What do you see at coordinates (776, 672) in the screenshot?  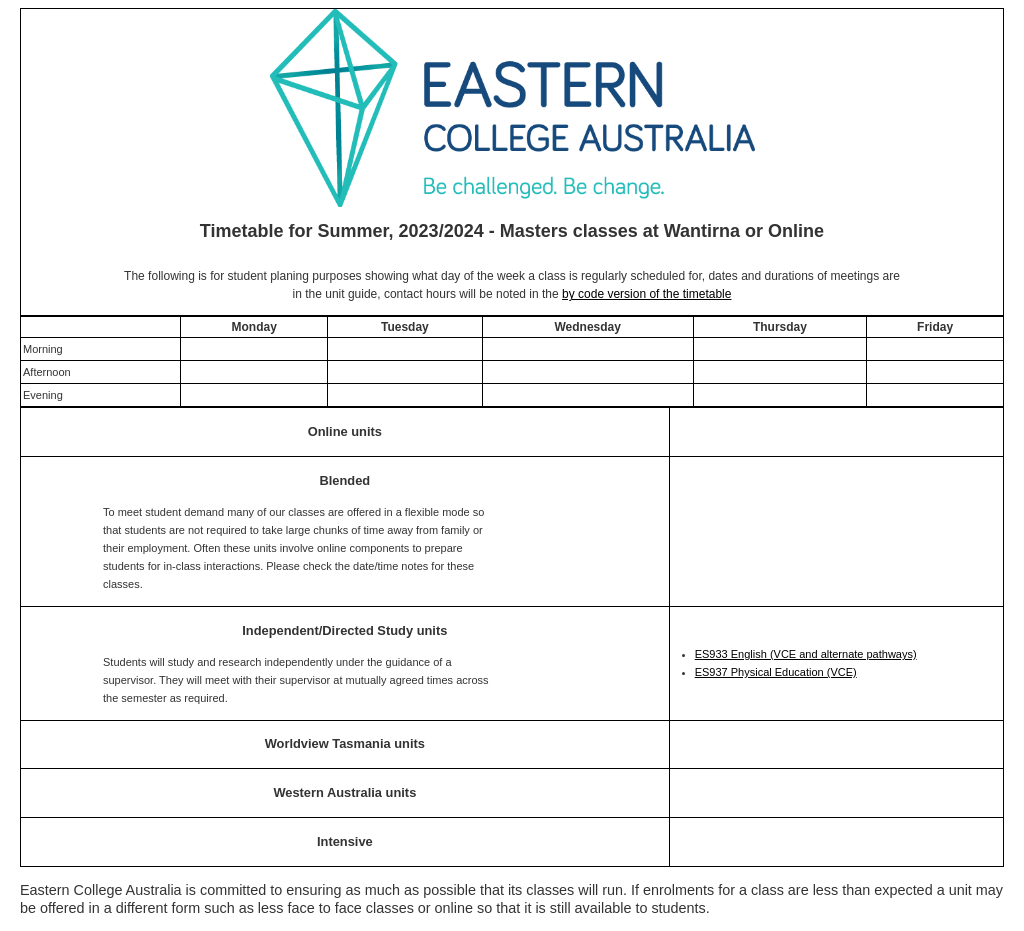 I see `ES937 Physical Education (VCE)` at bounding box center [776, 672].